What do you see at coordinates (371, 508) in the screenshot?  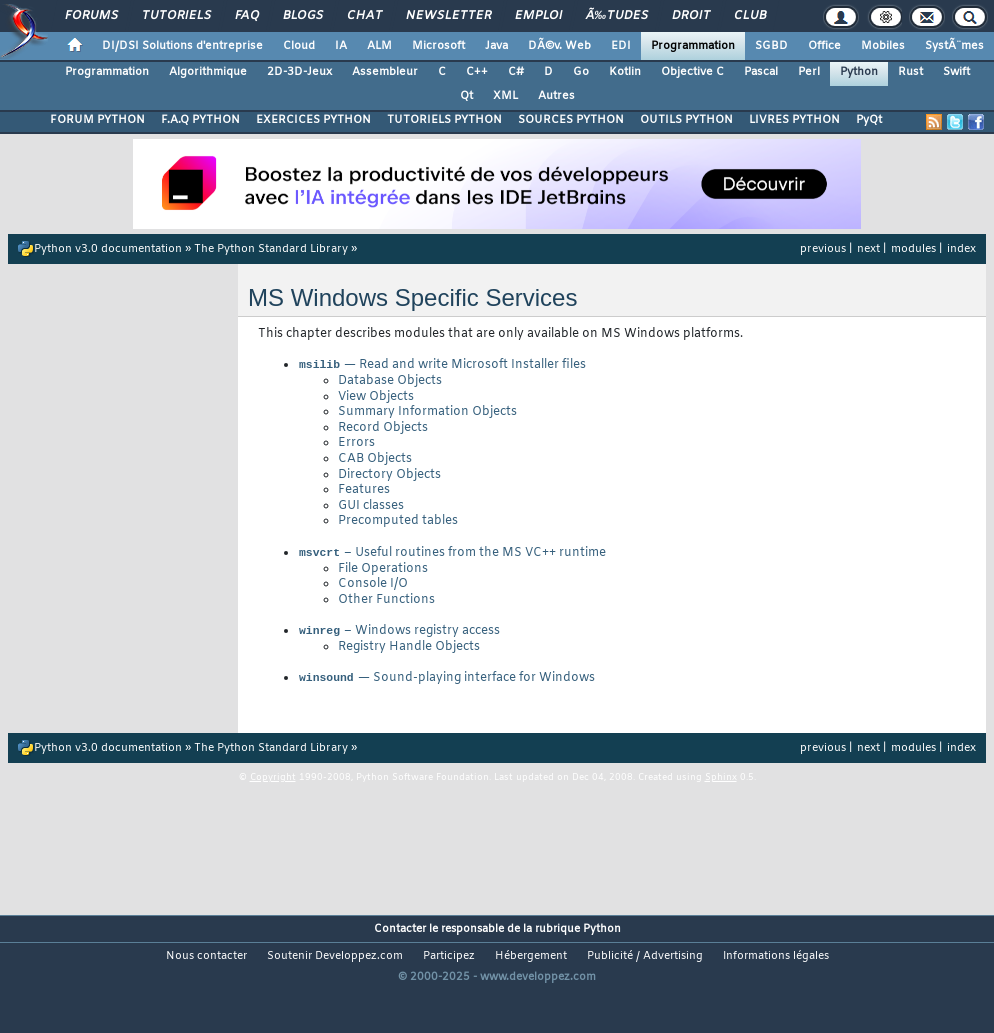 I see `GUI classes` at bounding box center [371, 508].